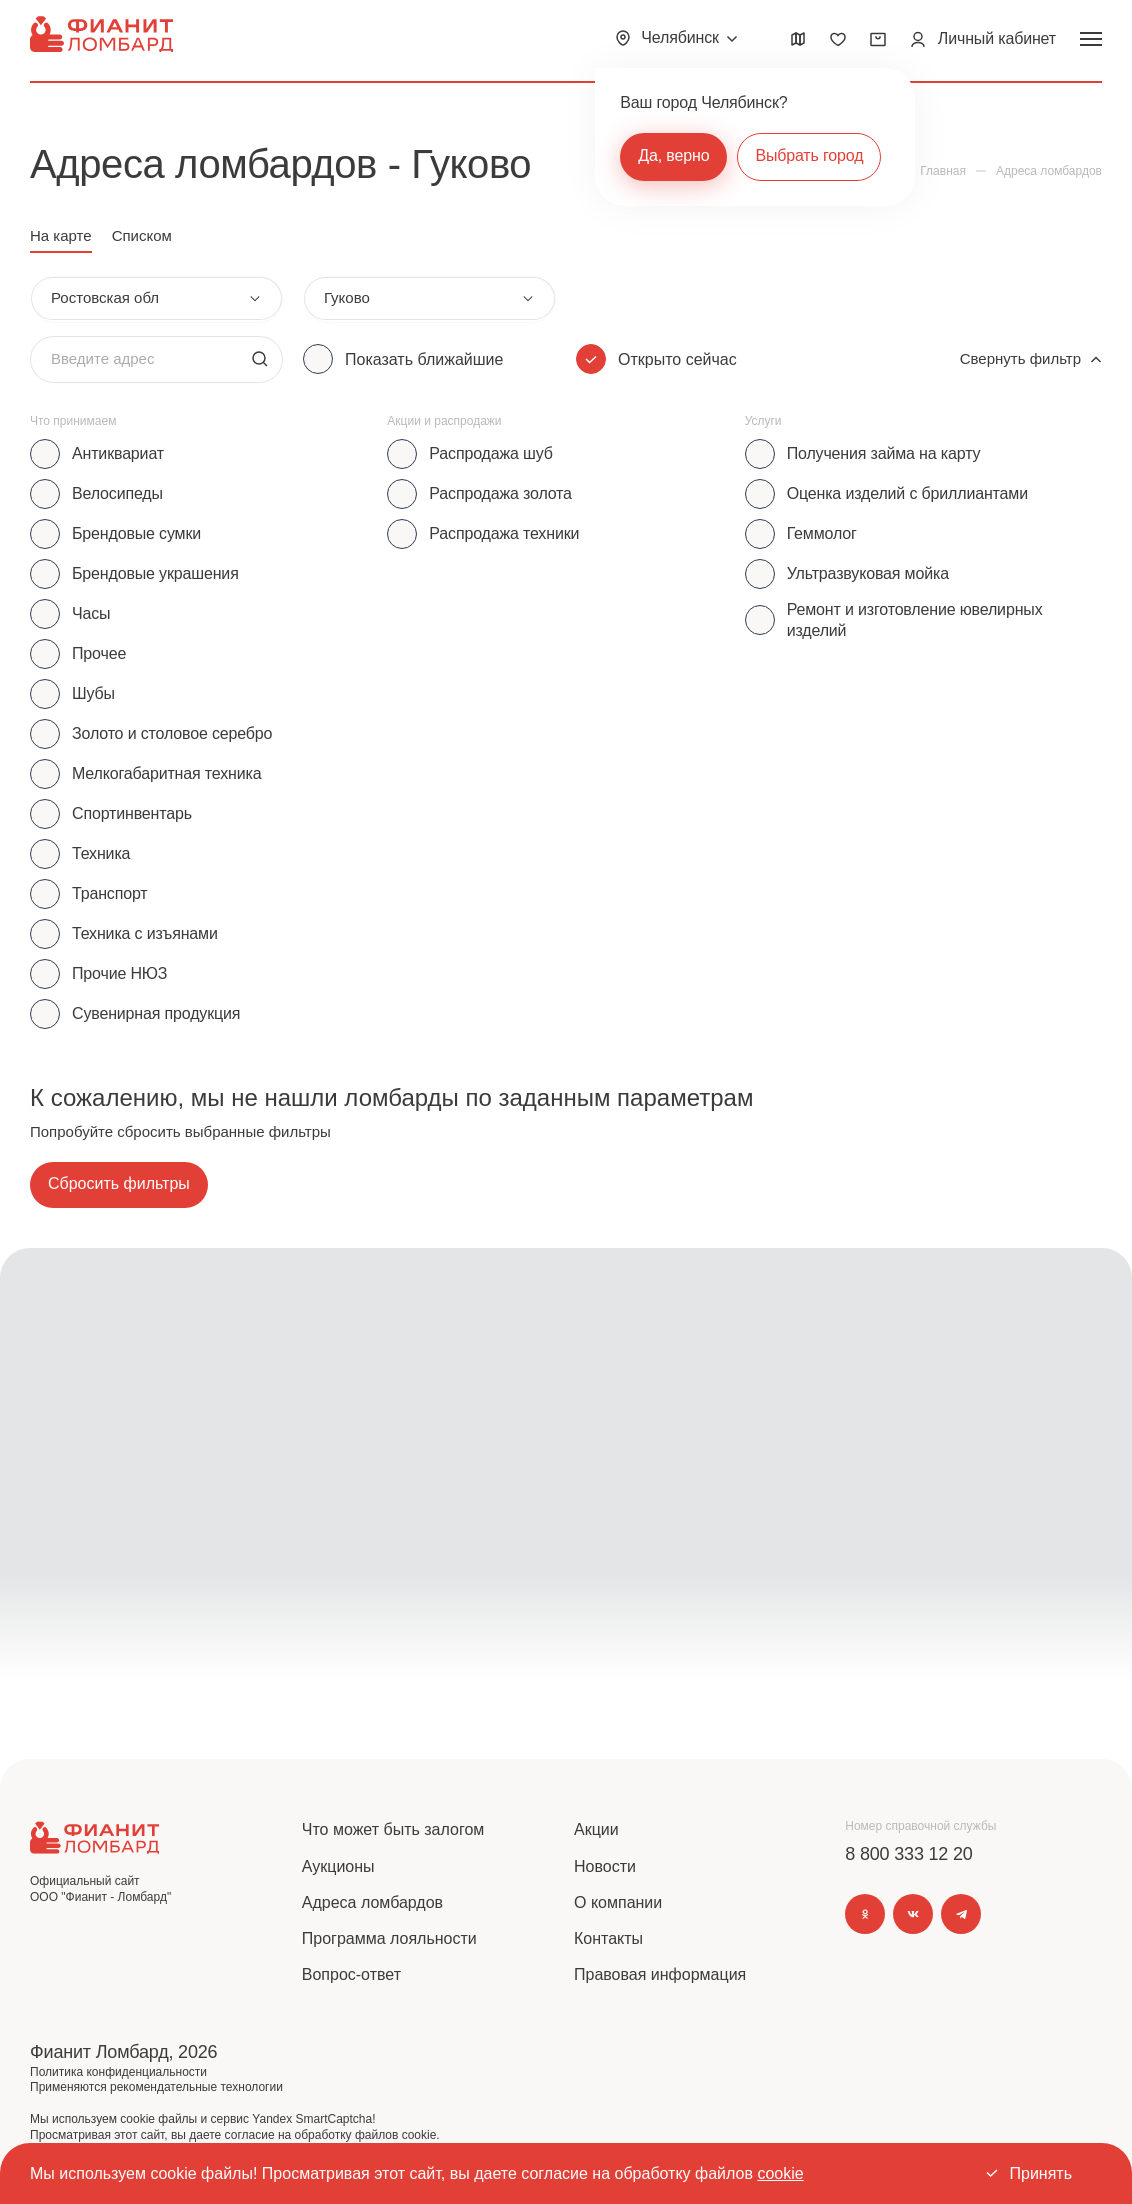 This screenshot has height=2204, width=1132. What do you see at coordinates (393, 1829) in the screenshot?
I see `Что может быть залогом` at bounding box center [393, 1829].